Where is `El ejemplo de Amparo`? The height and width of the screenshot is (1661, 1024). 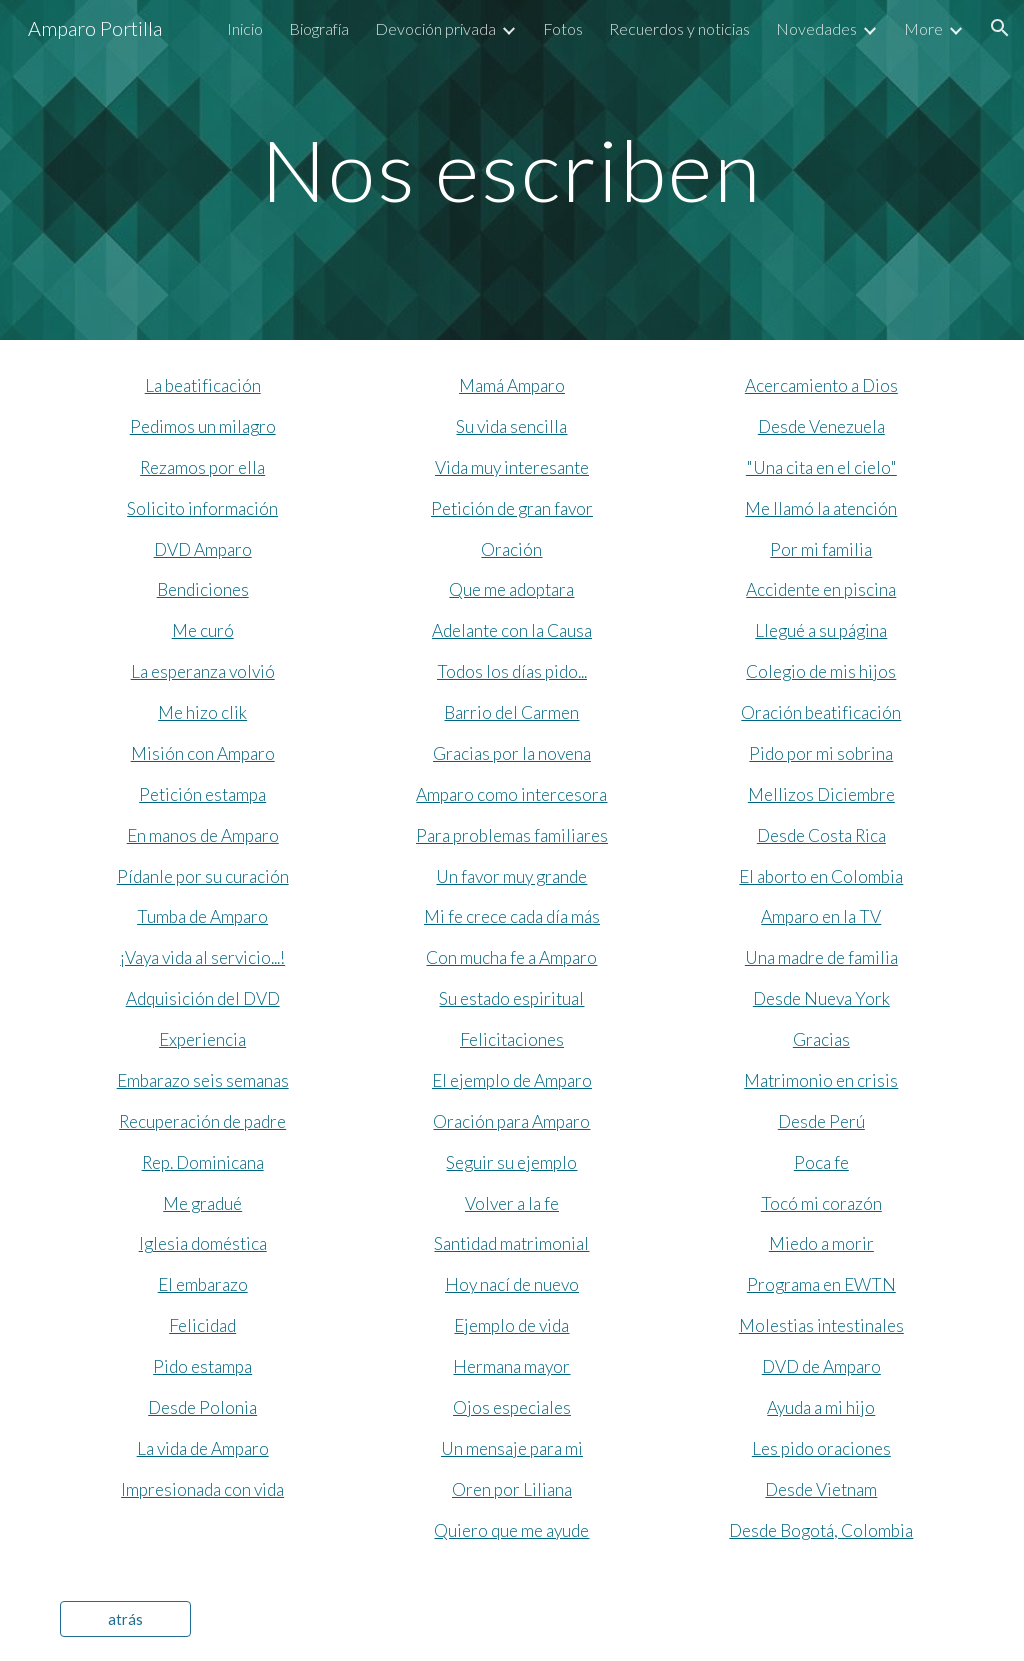 El ejemplo de Amparo is located at coordinates (512, 1080).